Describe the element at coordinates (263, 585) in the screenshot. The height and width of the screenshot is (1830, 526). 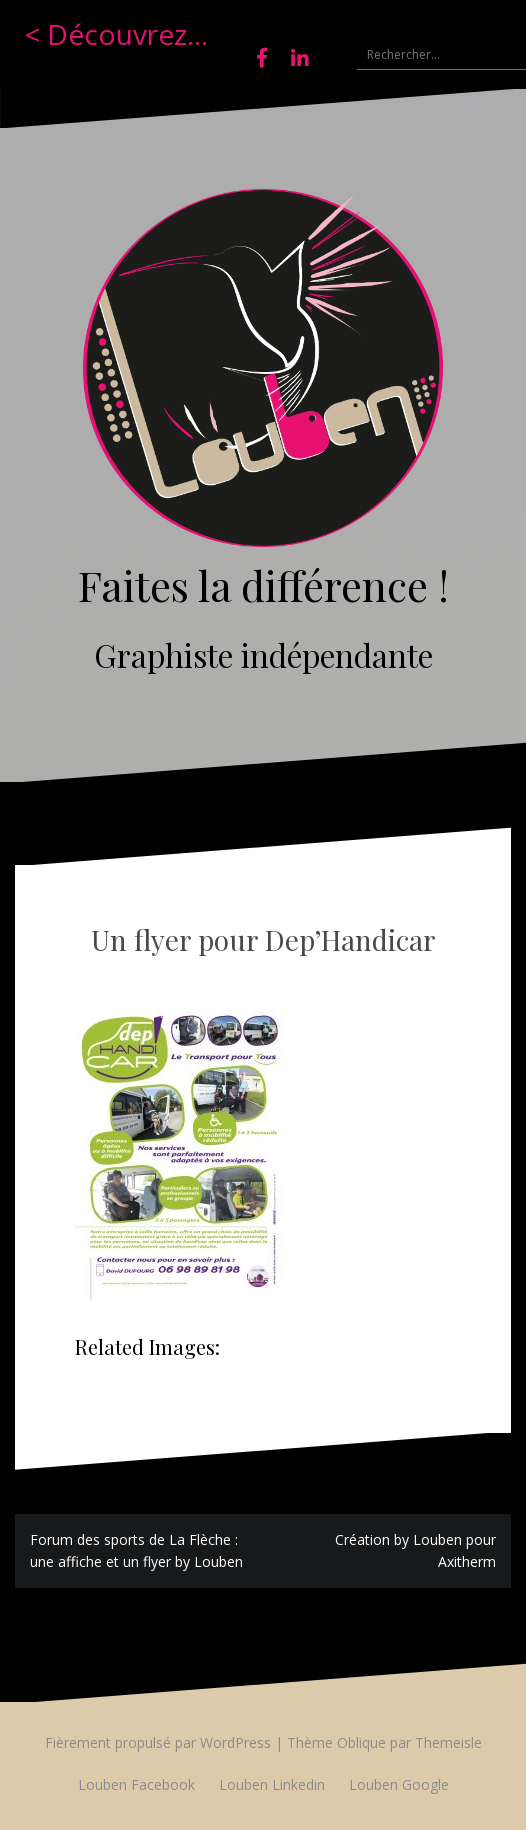
I see `Faites la différence !` at that location.